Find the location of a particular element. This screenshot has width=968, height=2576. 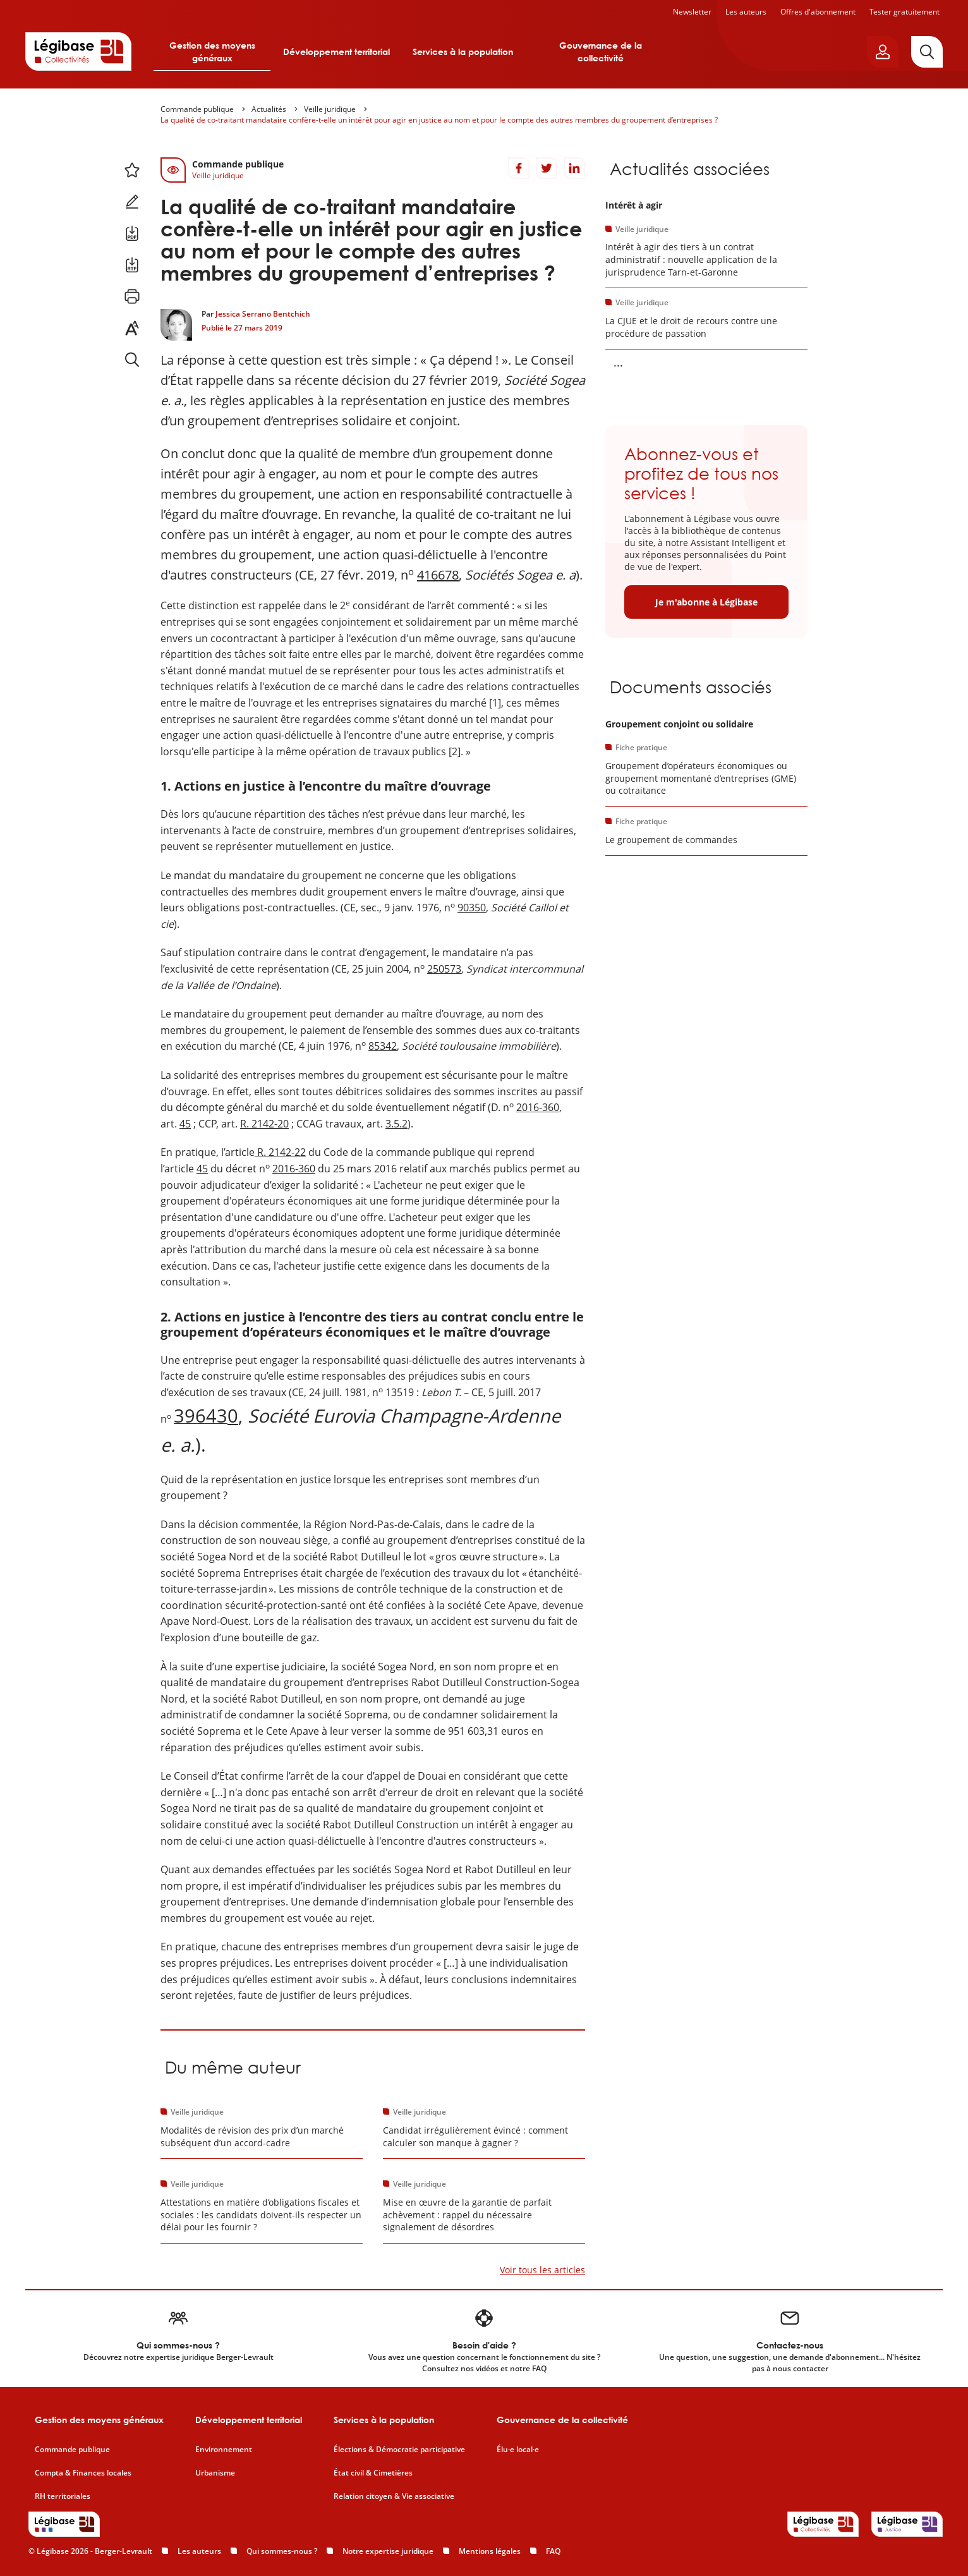

[Ajouter une note.] is located at coordinates (132, 201).